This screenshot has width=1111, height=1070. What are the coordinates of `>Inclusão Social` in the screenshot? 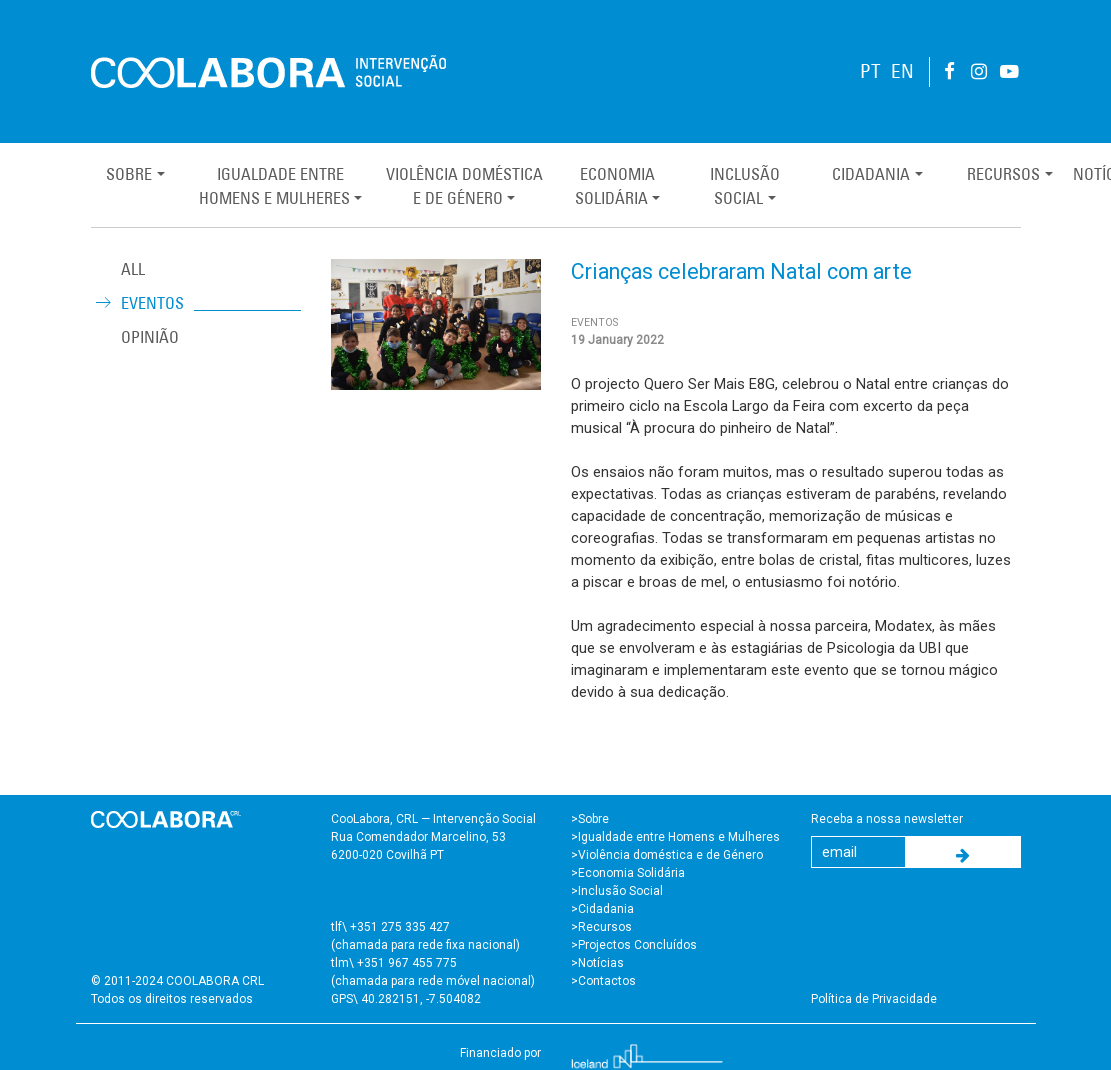 It's located at (617, 891).